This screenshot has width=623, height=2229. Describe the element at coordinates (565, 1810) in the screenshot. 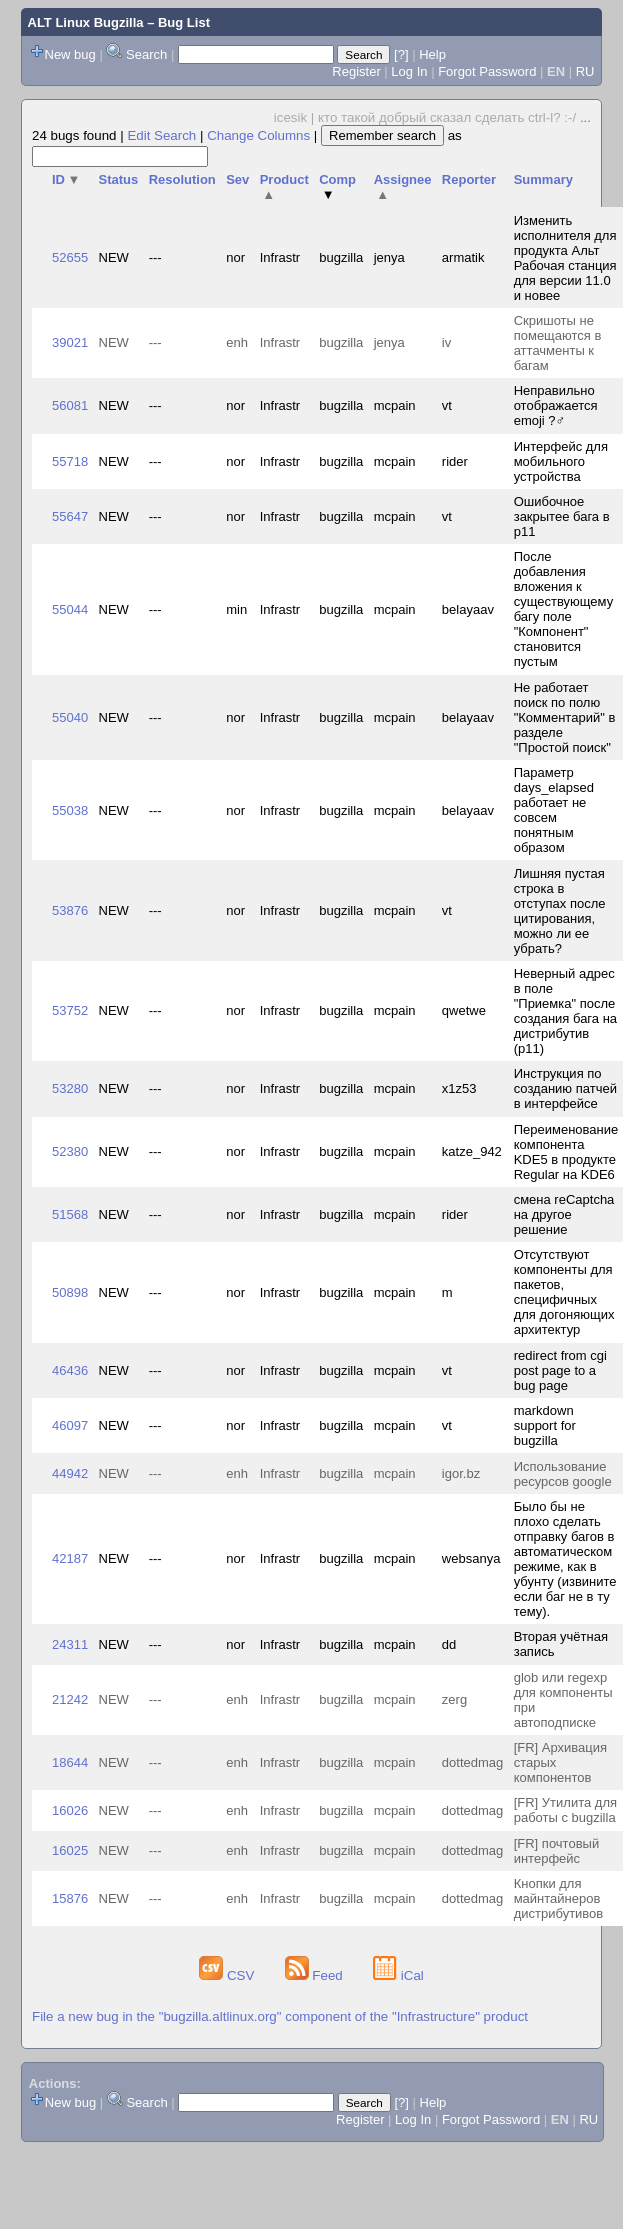

I see `[FR] Утилита для работы с bugzilla` at that location.